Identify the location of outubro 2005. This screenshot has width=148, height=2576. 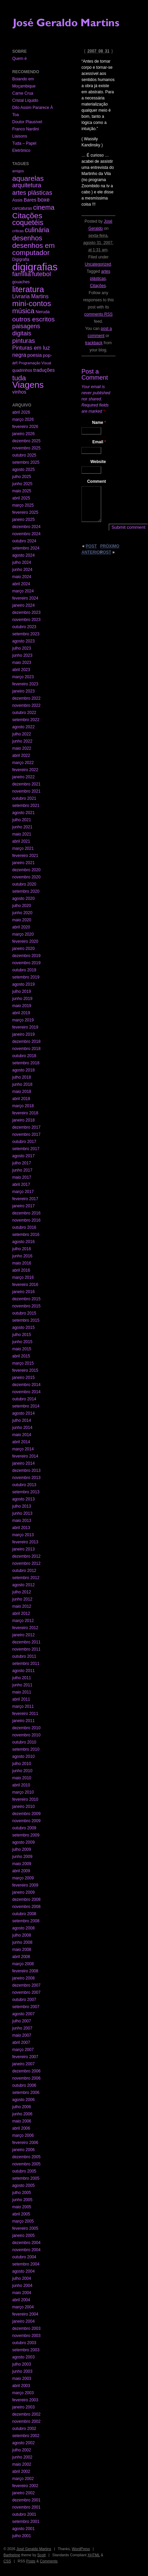
(24, 2171).